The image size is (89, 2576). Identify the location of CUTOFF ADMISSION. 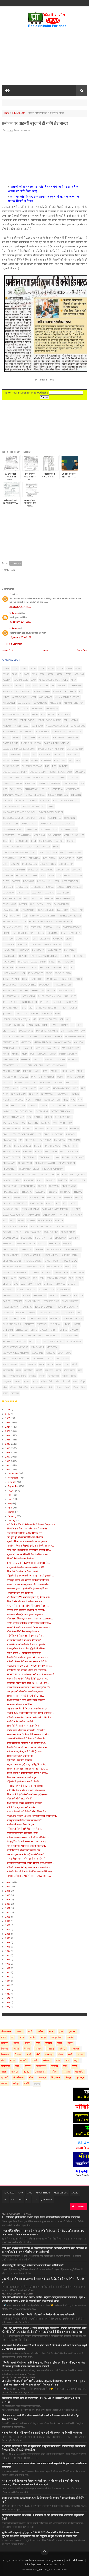
(13, 846).